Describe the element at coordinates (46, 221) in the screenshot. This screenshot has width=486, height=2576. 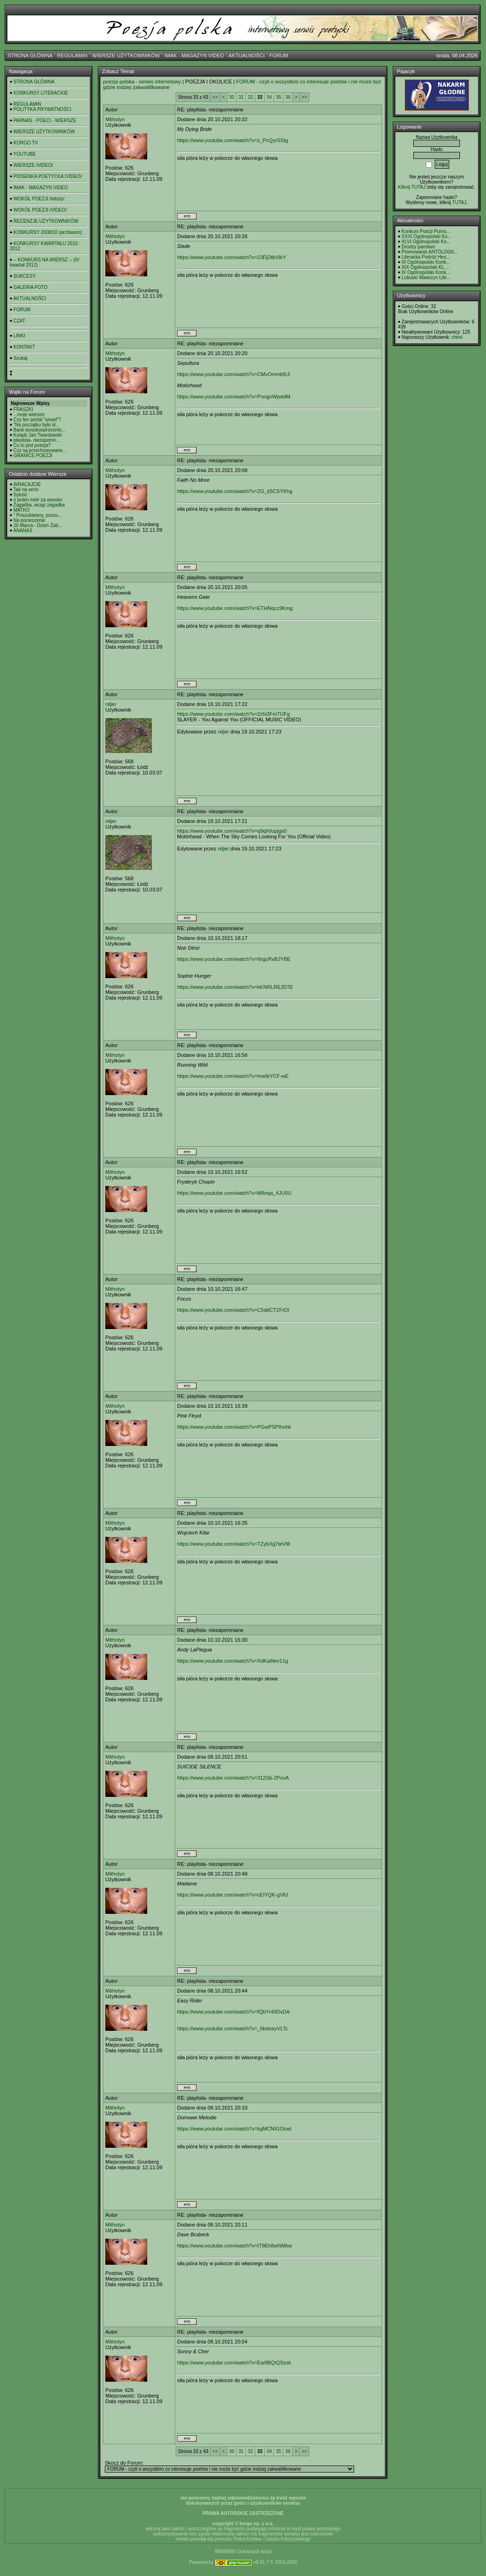
I see `RECENZJE UŻYTKOWNIKÓW` at that location.